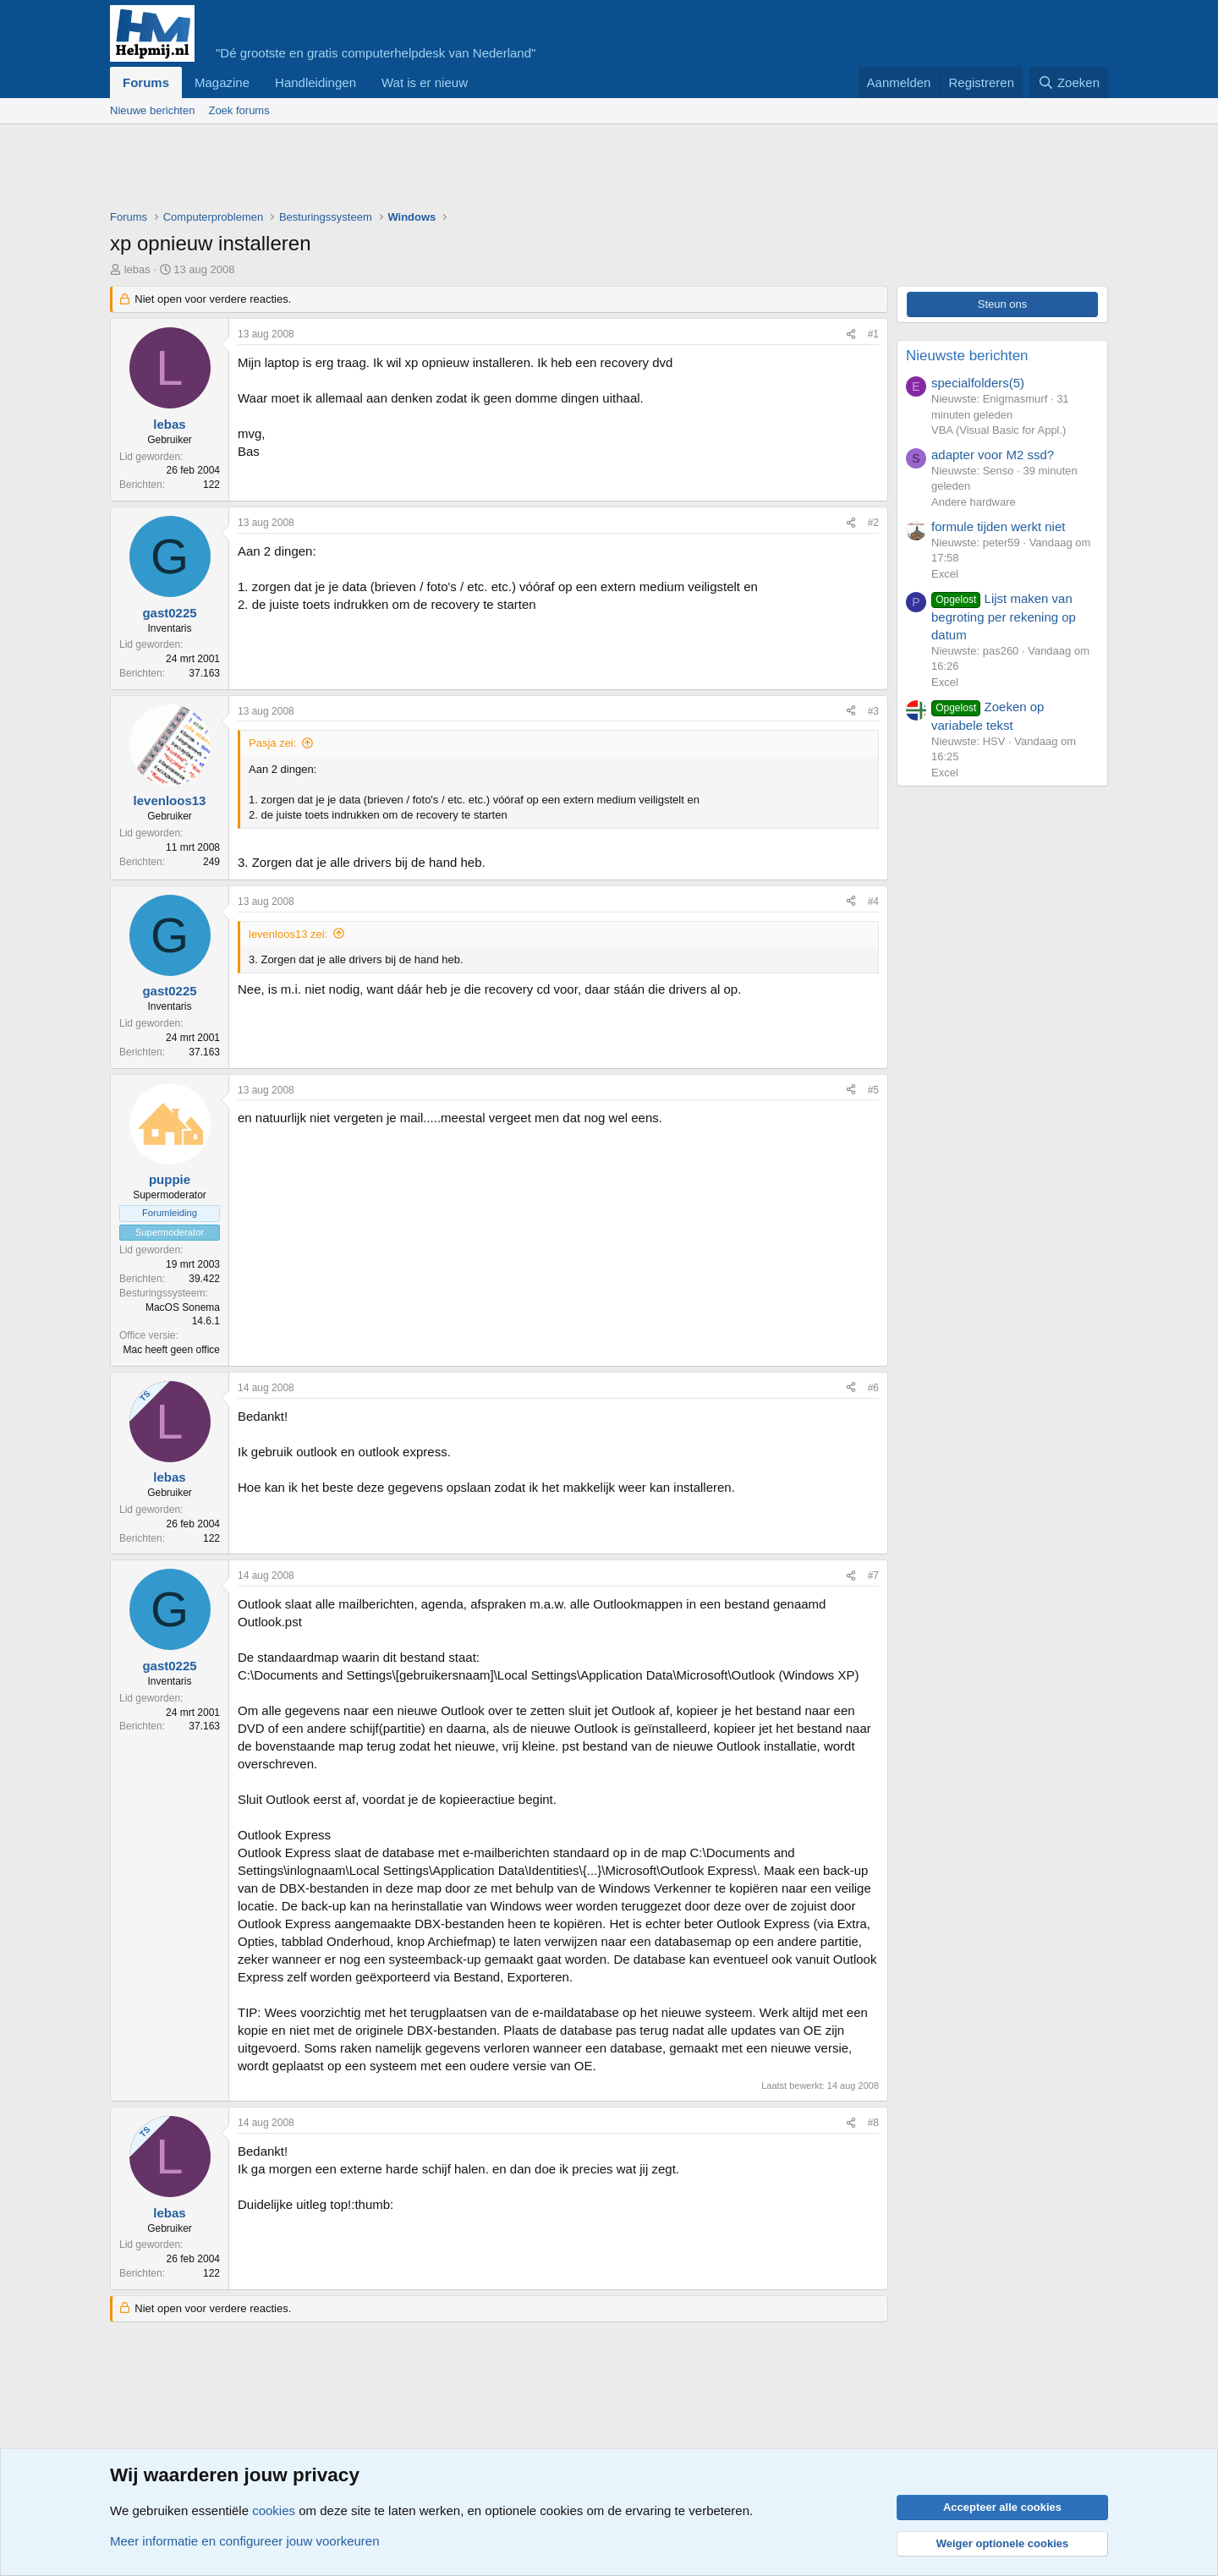  Describe the element at coordinates (873, 334) in the screenshot. I see `#1` at that location.